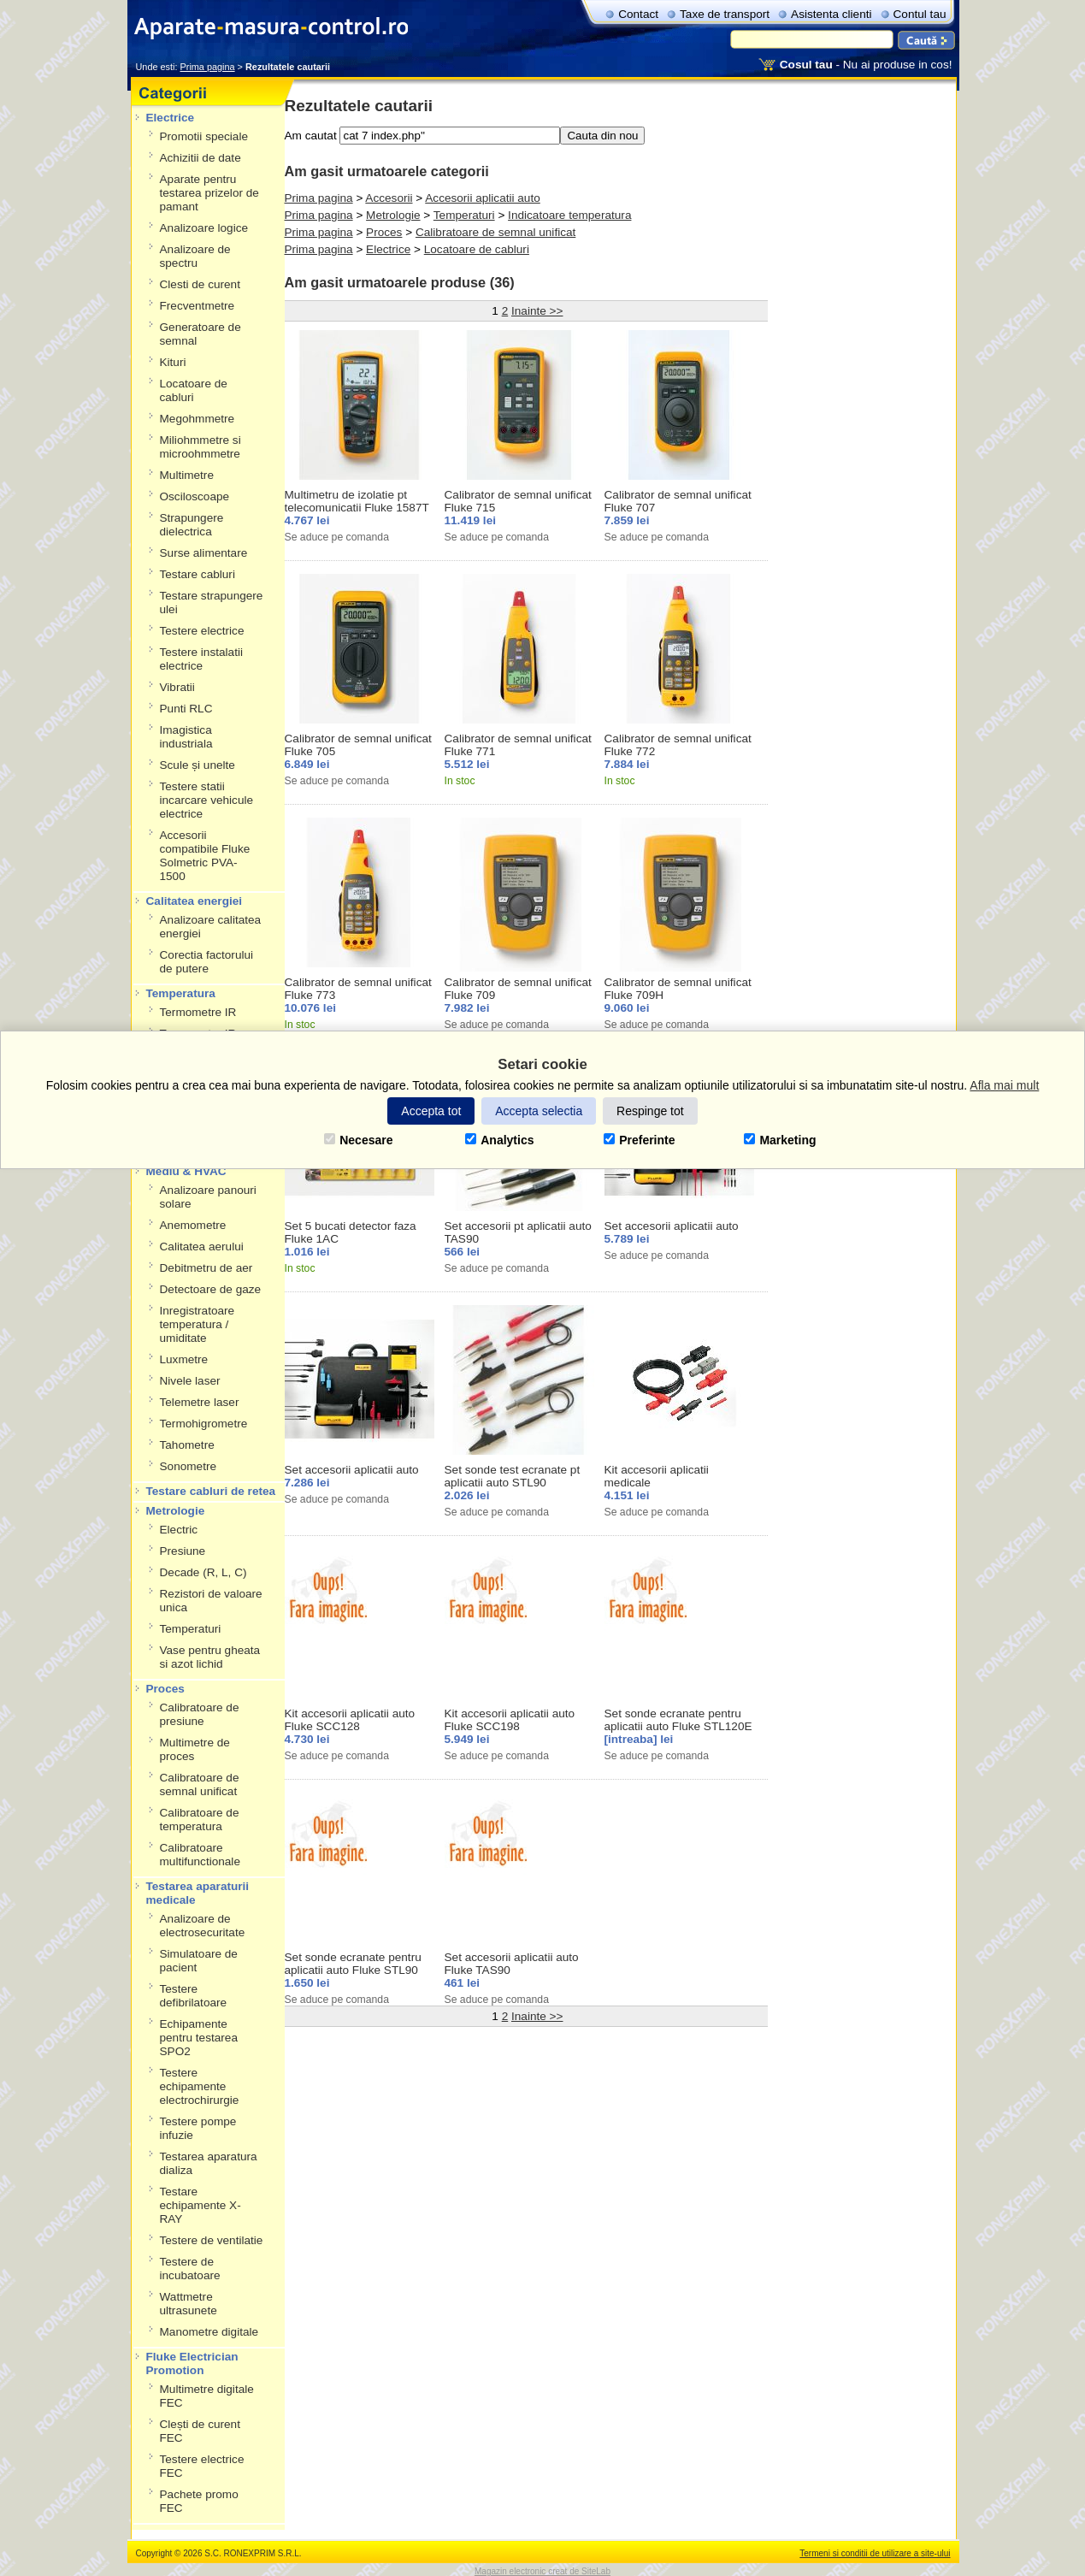 Image resolution: width=1085 pixels, height=2576 pixels. What do you see at coordinates (180, 993) in the screenshot?
I see `Temperatura` at bounding box center [180, 993].